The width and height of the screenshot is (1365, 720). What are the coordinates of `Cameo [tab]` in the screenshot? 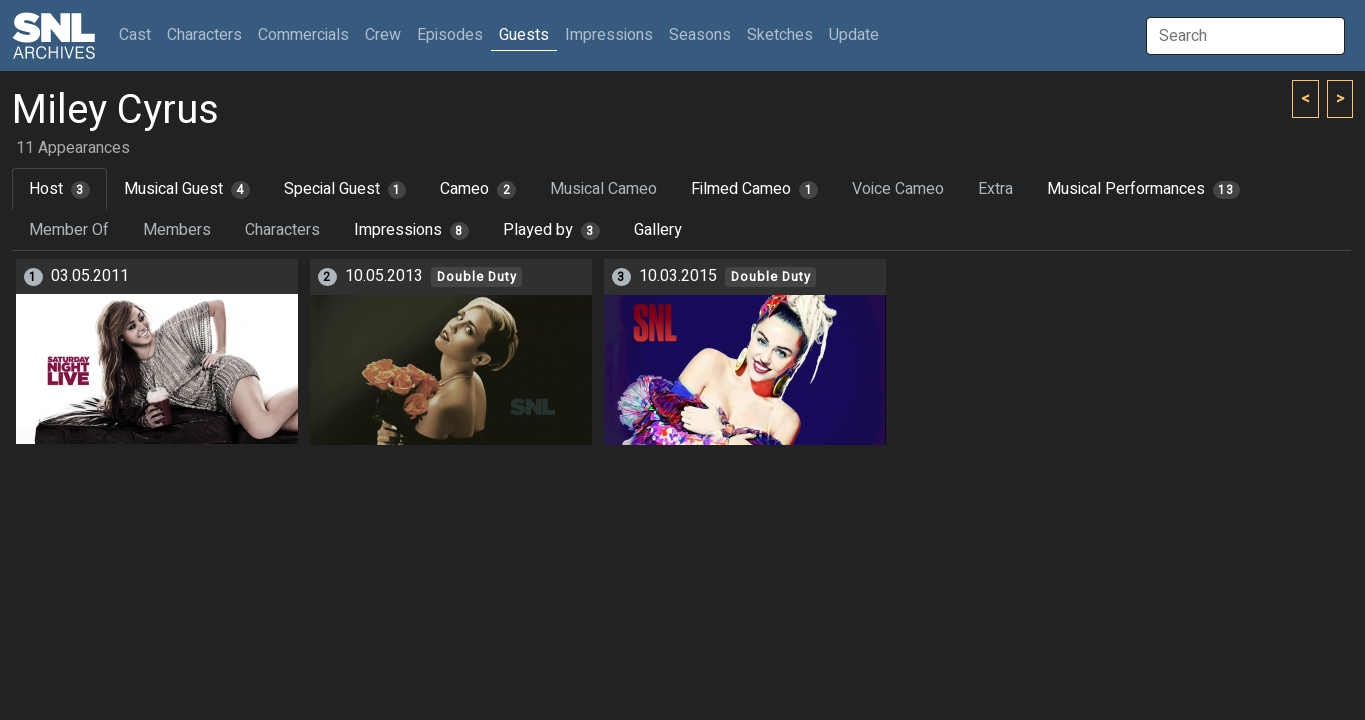 It's located at (478, 189).